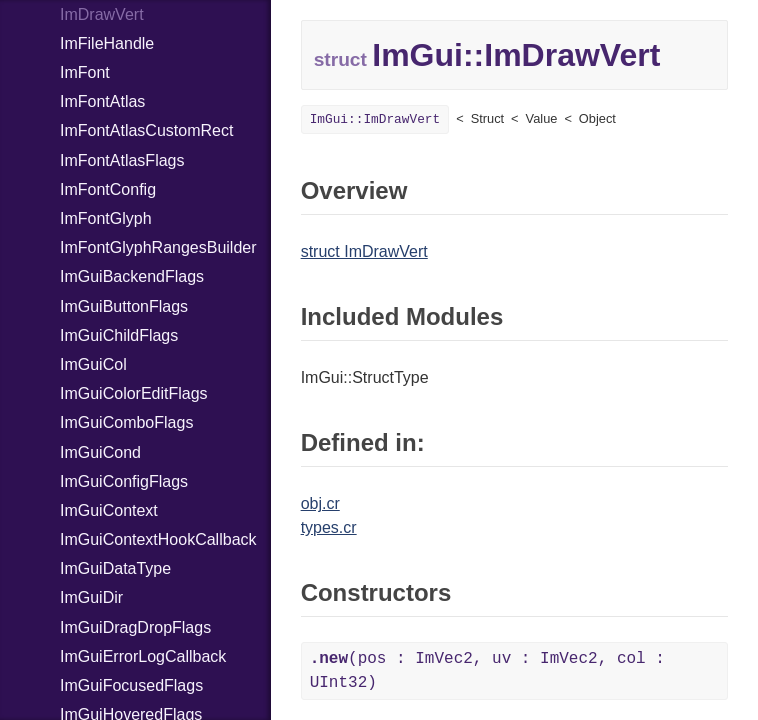  I want to click on types.cr, so click(329, 527).